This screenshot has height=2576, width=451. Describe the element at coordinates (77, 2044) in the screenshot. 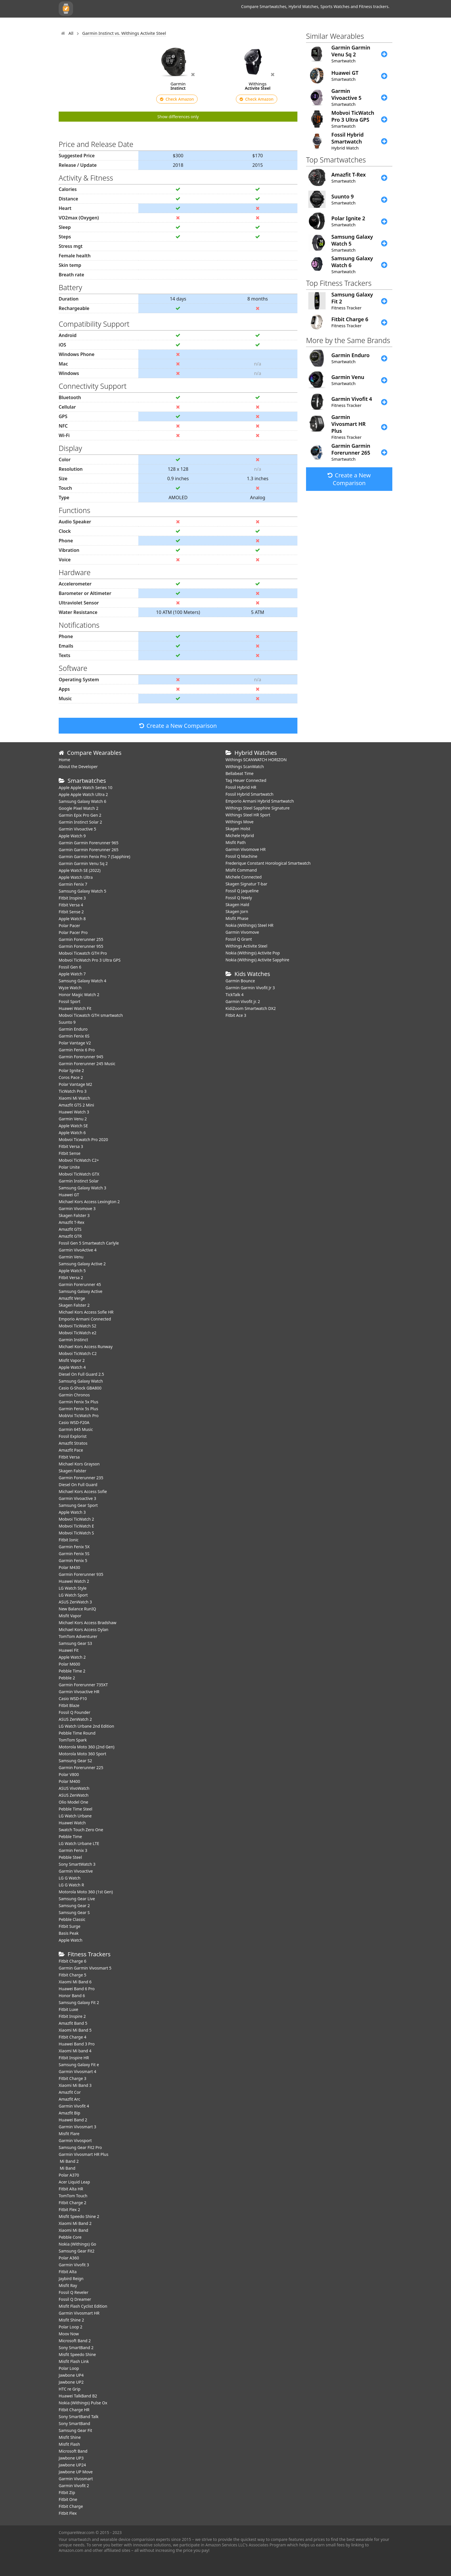

I see `Huawei Band 3 Pro` at that location.